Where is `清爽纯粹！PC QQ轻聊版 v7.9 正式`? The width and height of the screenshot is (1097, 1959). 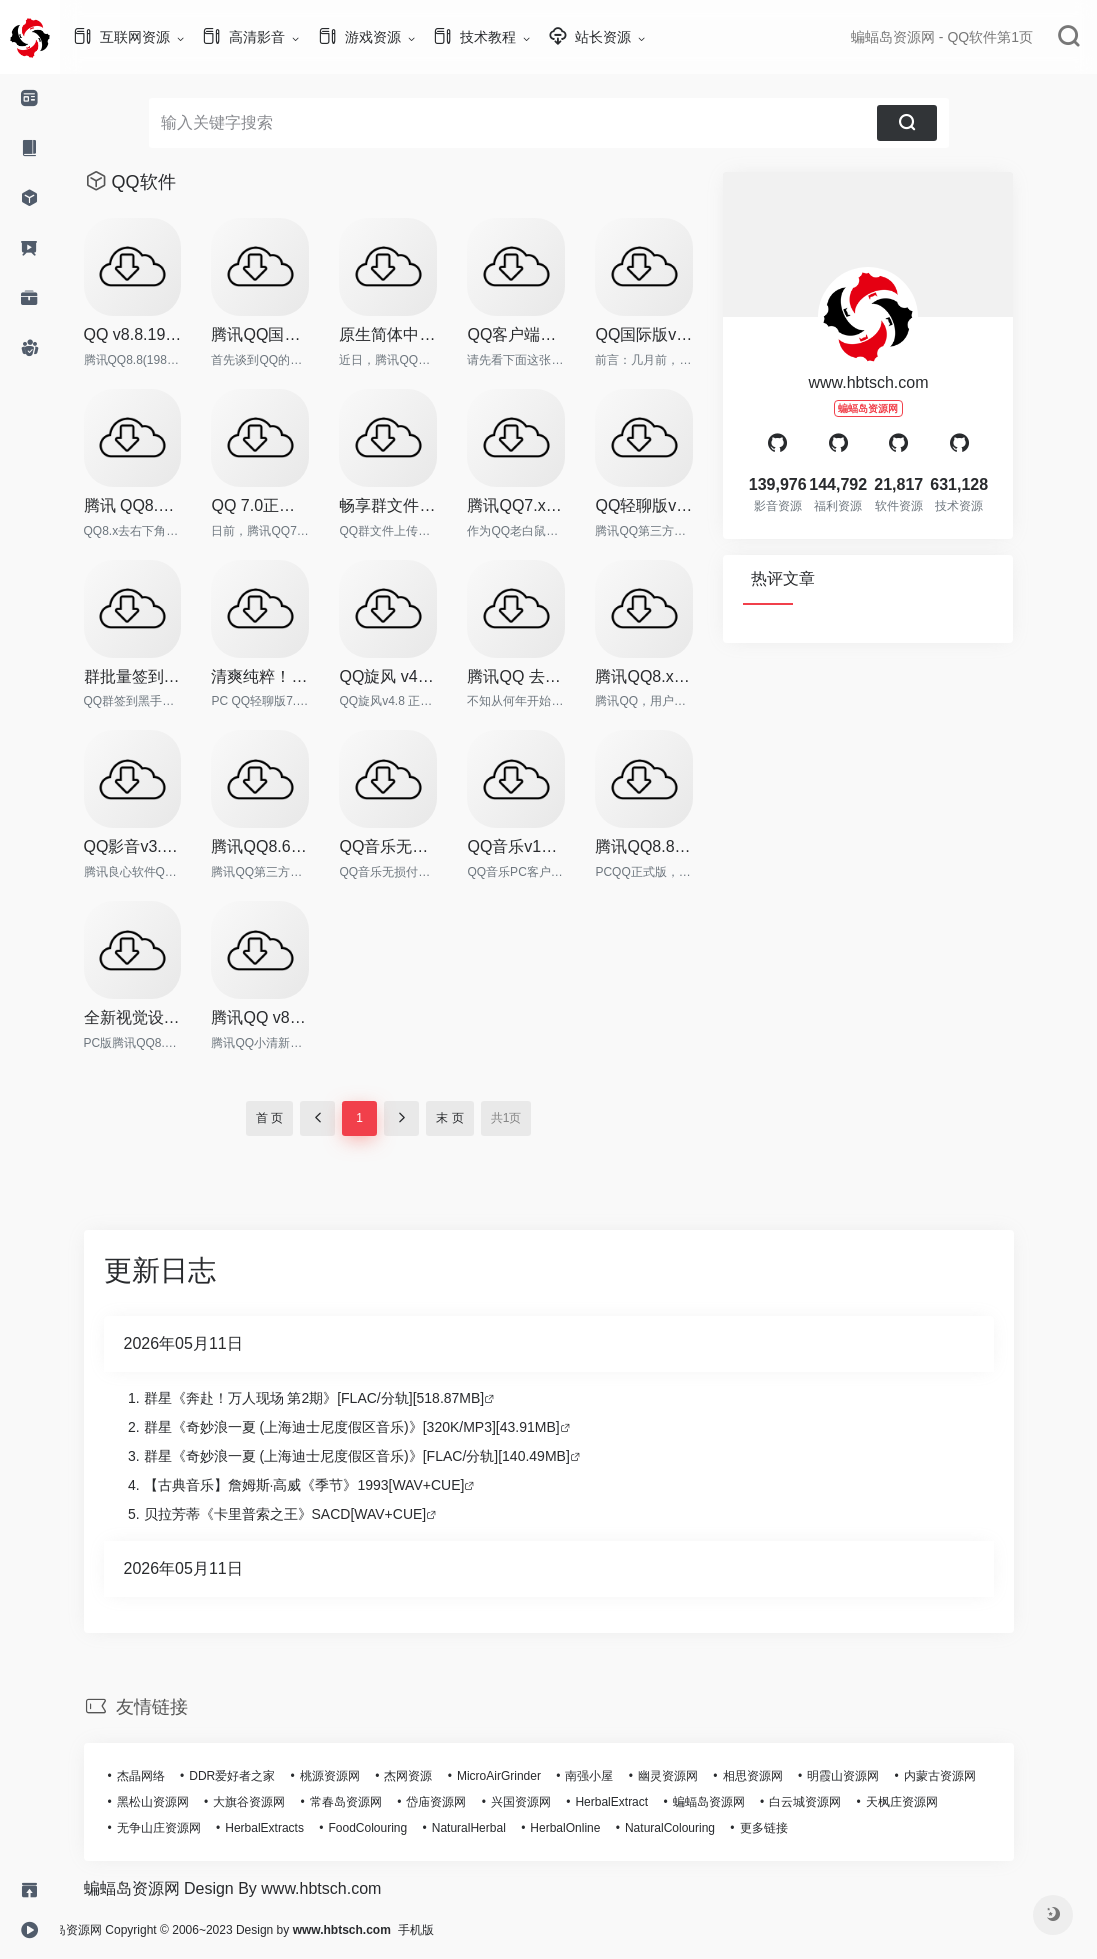 清爽纯粹！PC QQ轻聊版 v7.9 正式 is located at coordinates (290, 676).